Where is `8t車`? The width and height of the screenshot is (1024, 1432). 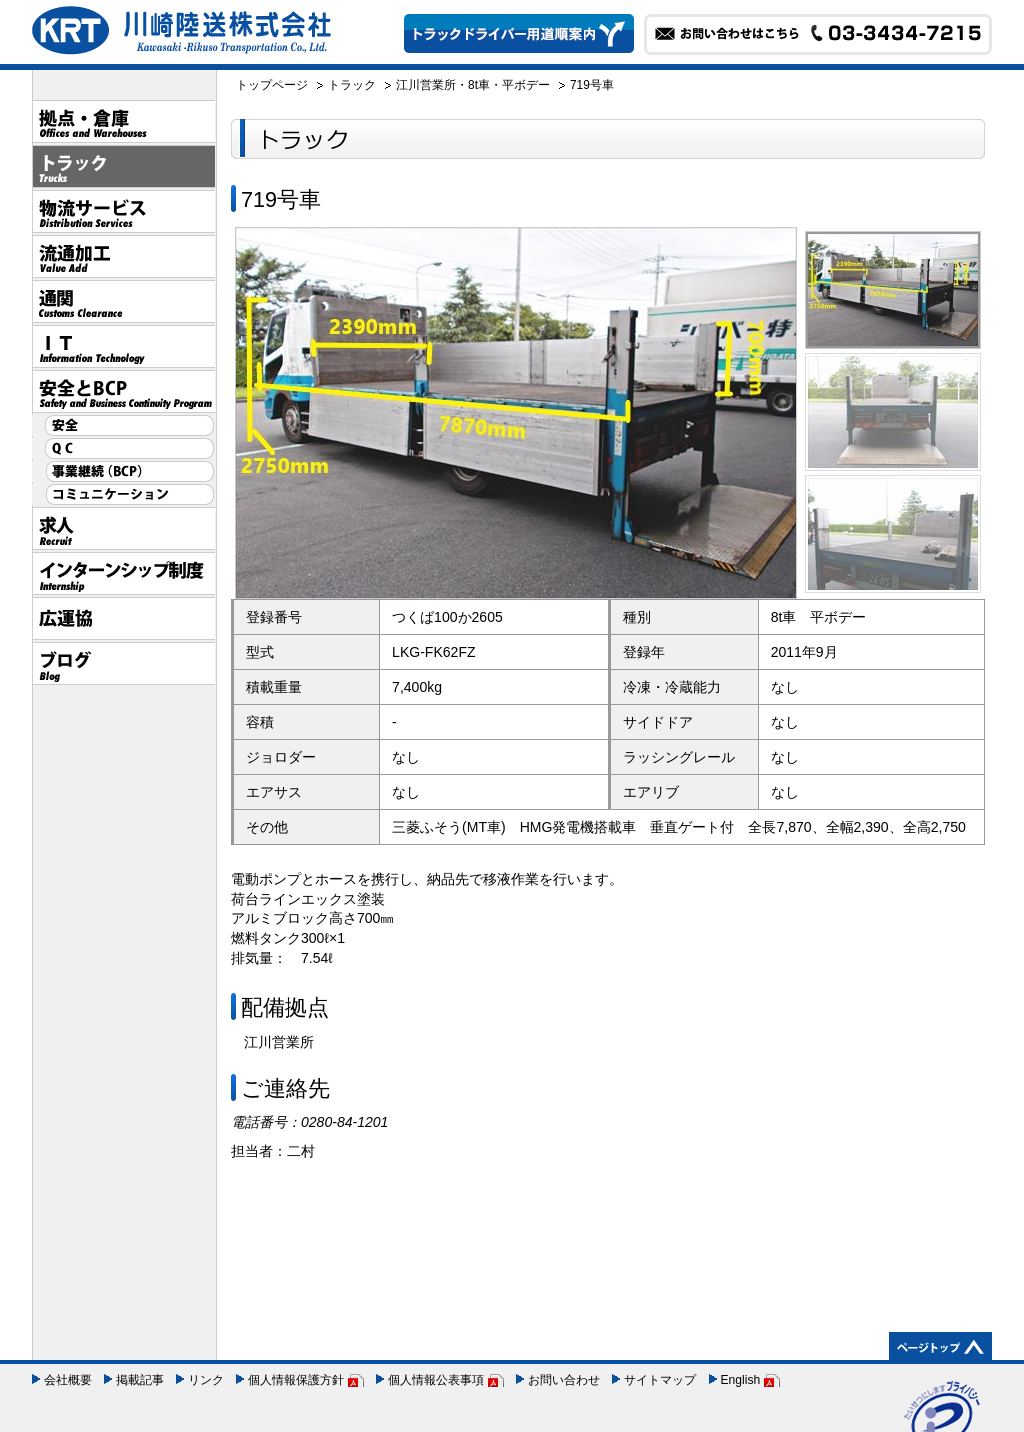 8t車 is located at coordinates (479, 85).